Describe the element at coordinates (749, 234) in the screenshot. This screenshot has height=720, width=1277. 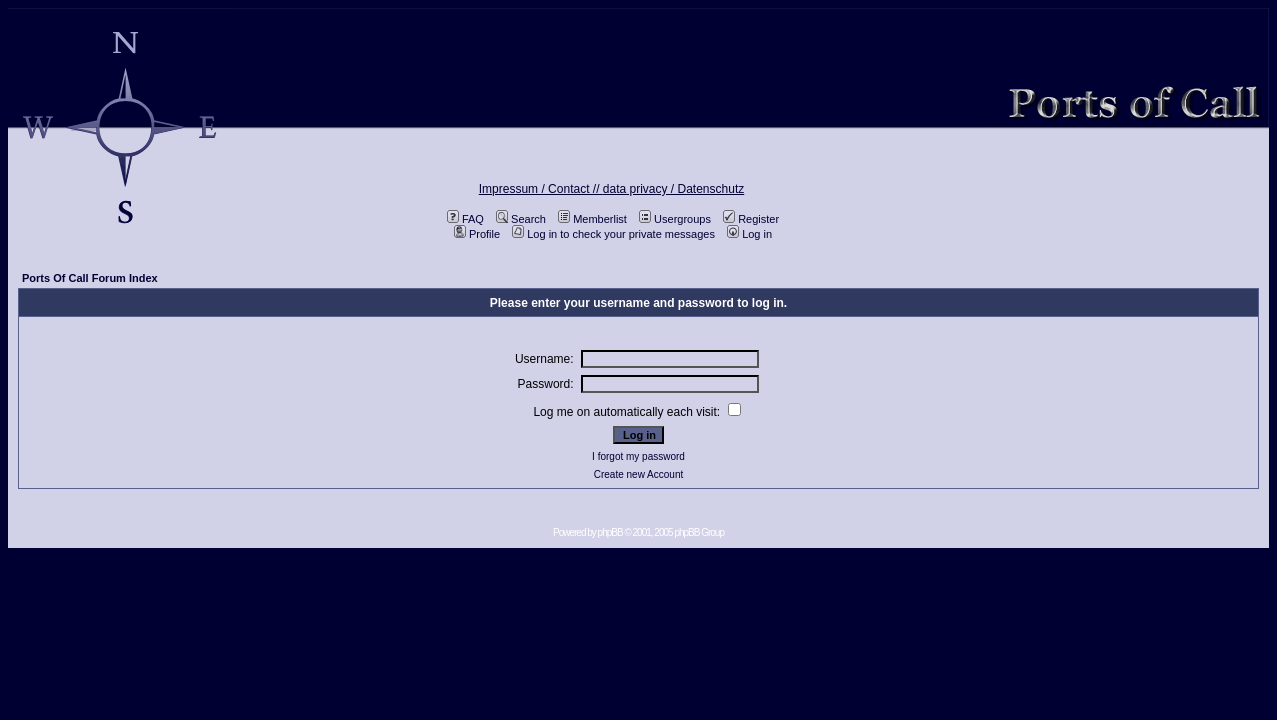
I see `Log in` at that location.